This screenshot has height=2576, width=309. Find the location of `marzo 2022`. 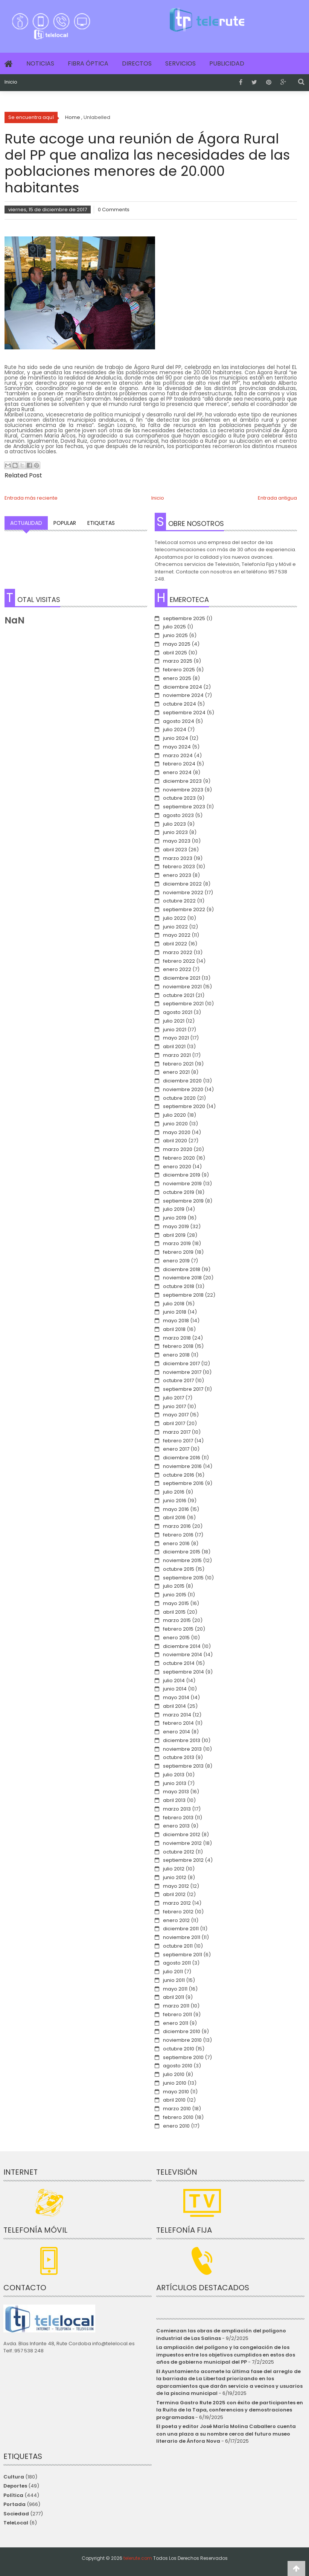

marzo 2022 is located at coordinates (177, 952).